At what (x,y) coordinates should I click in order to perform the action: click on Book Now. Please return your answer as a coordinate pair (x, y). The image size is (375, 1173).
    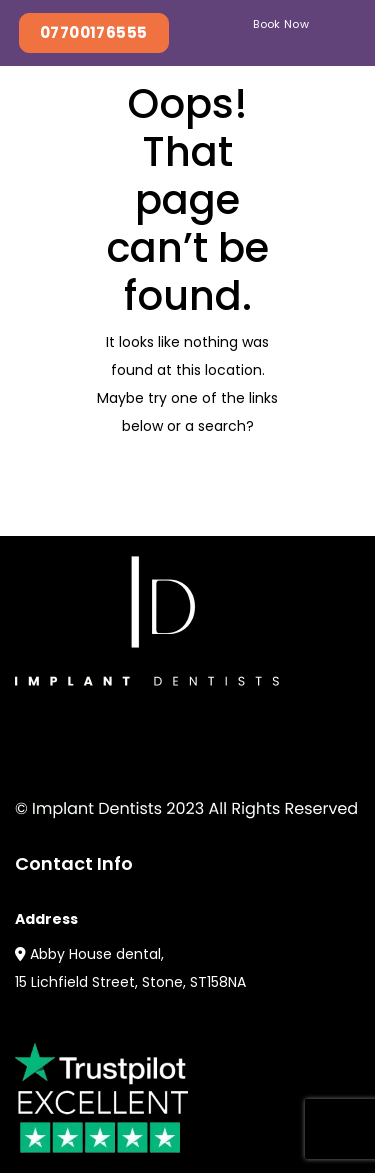
    Looking at the image, I should click on (281, 24).